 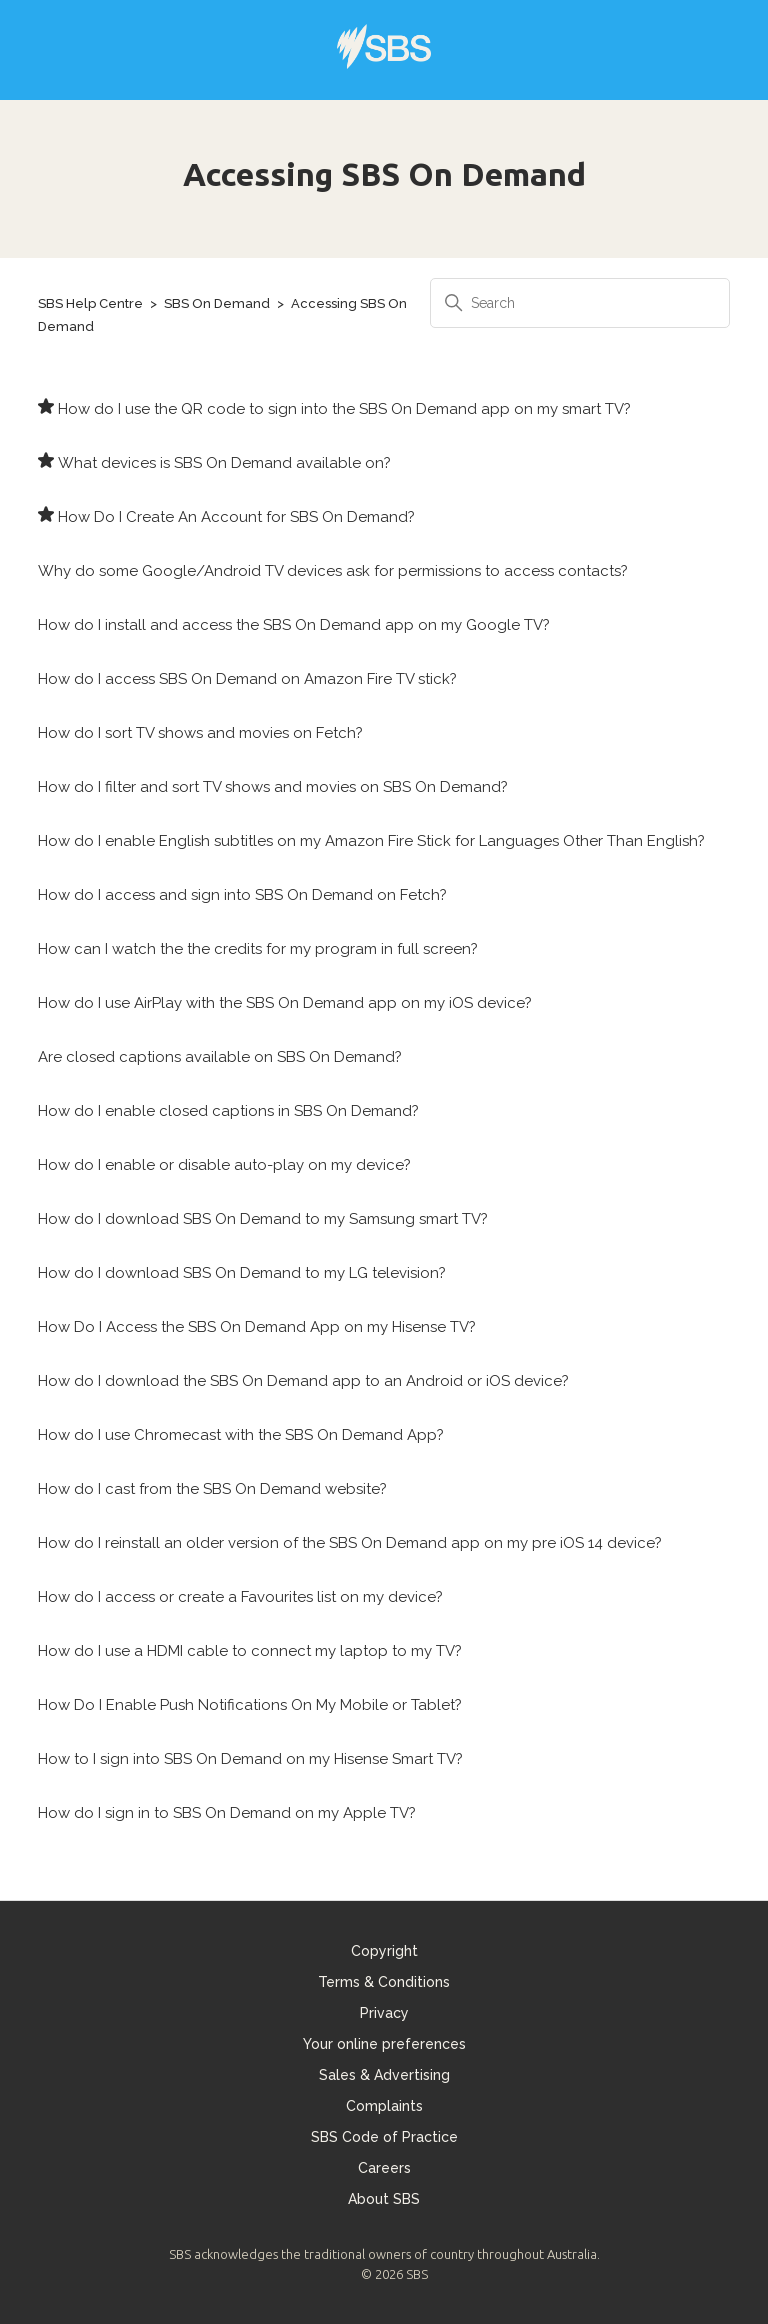 I want to click on How Do I Access the SBS On Demand App on my Hisense TV?, so click(x=257, y=1327).